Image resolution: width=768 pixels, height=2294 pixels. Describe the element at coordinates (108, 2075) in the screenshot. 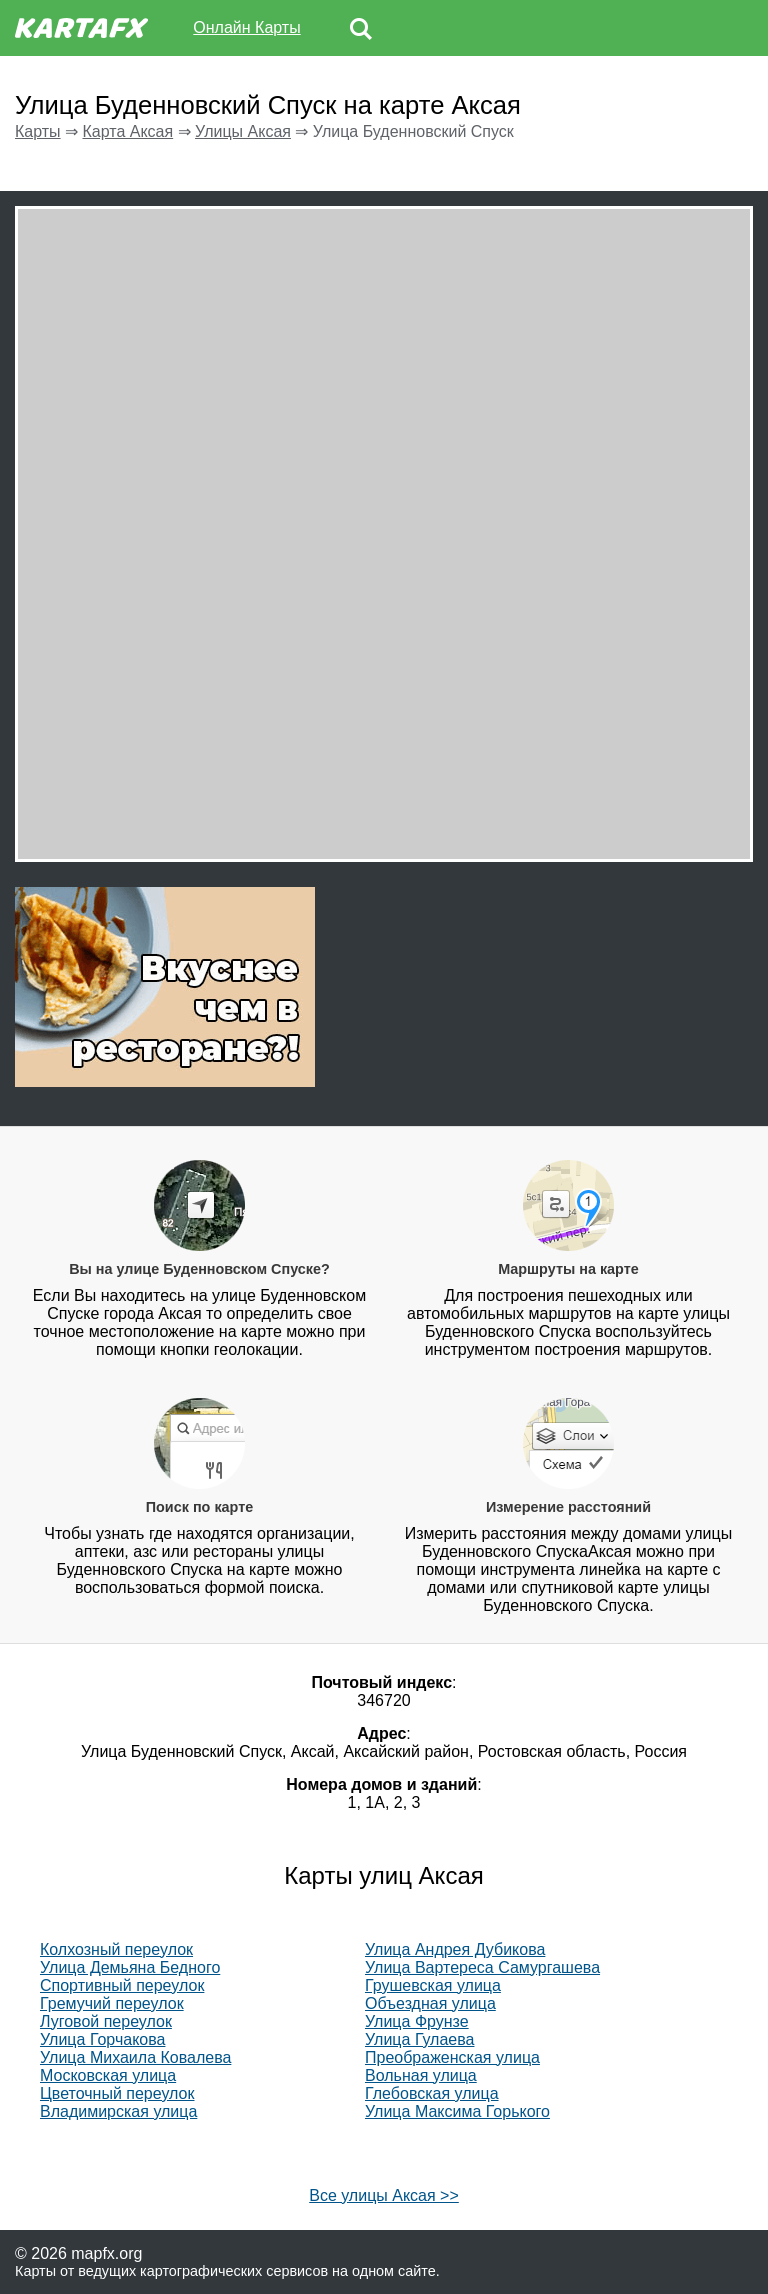

I see `Московская улица` at that location.